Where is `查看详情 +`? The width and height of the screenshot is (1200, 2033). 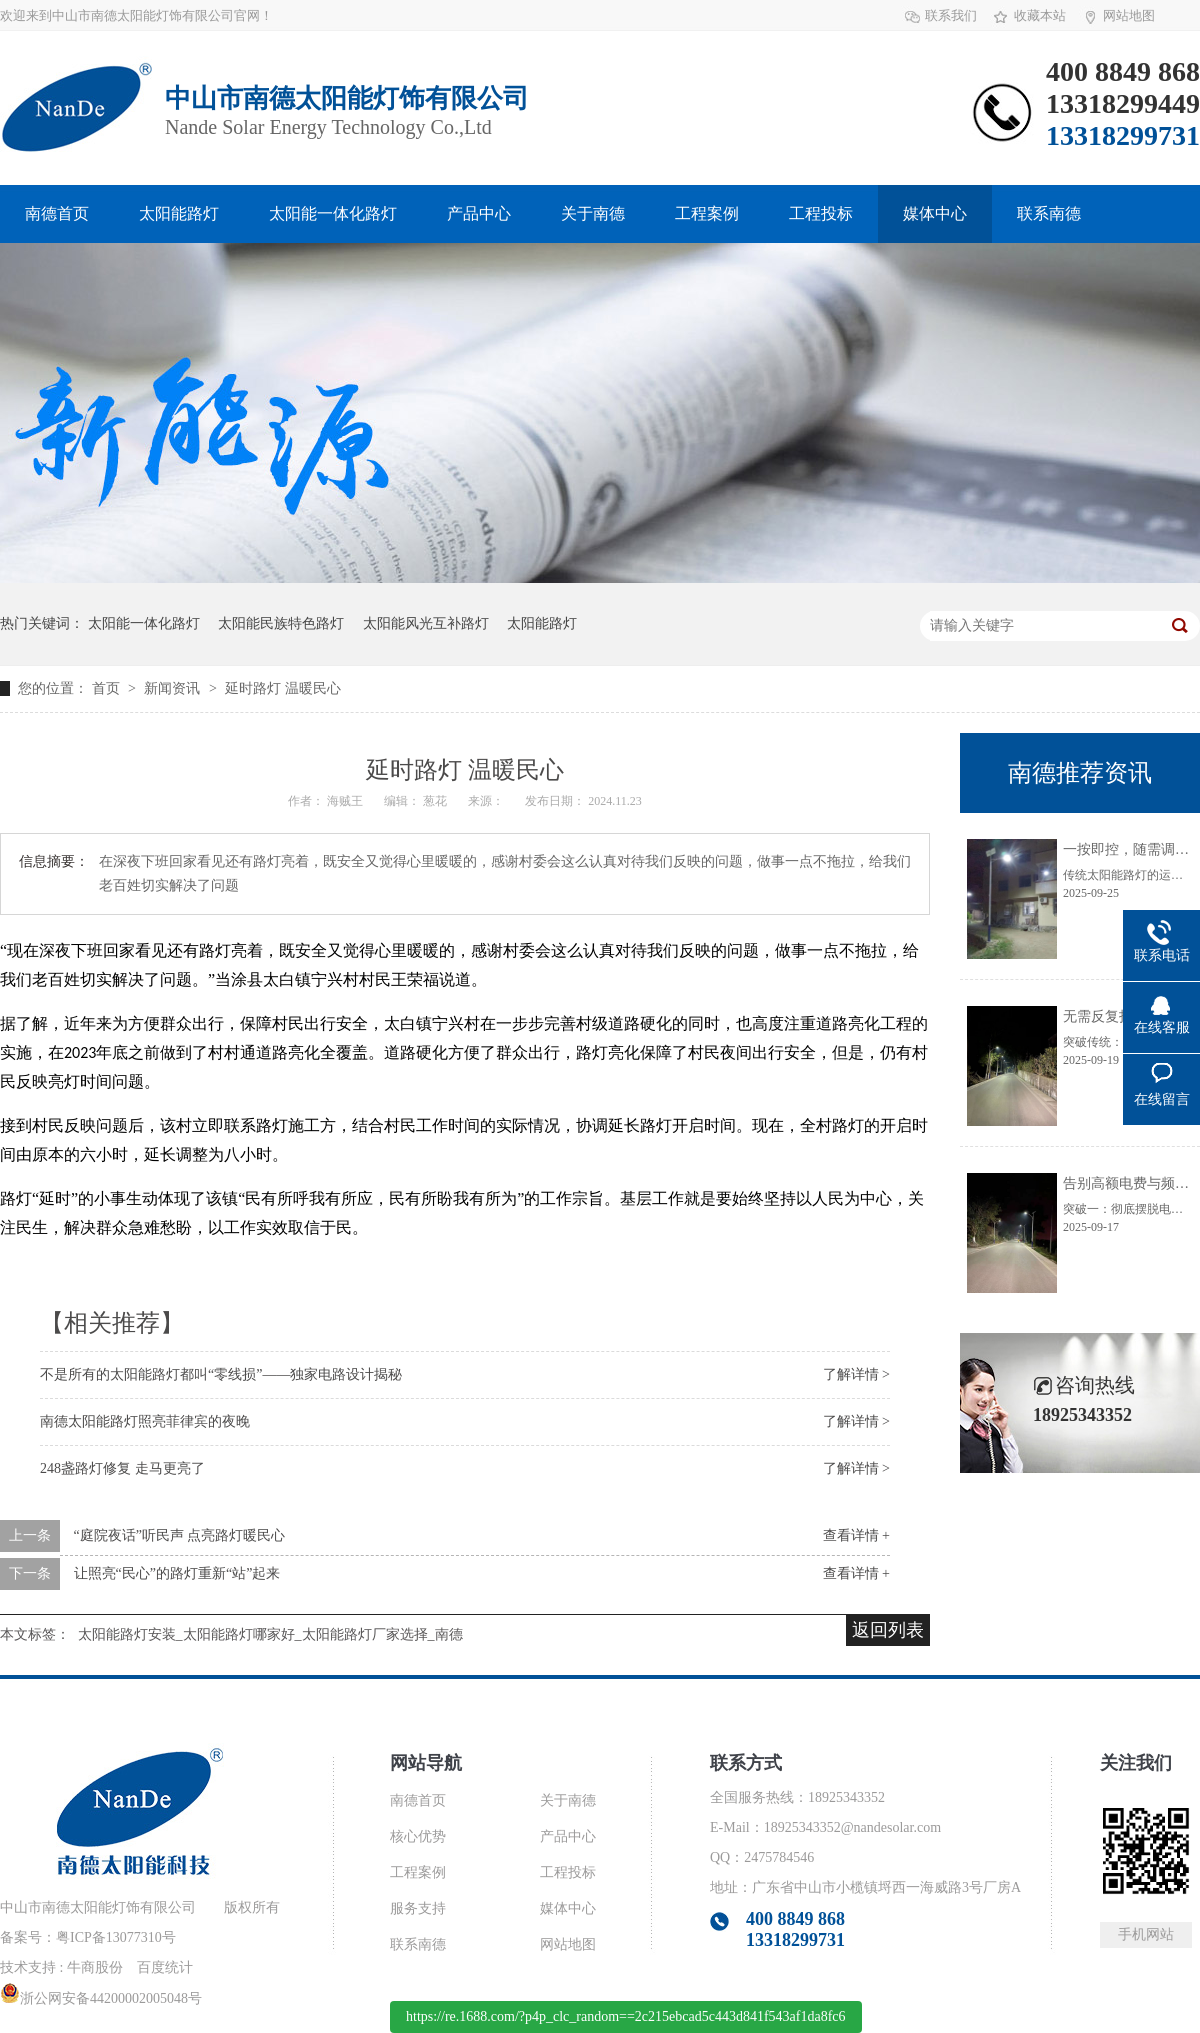 查看详情 + is located at coordinates (856, 1535).